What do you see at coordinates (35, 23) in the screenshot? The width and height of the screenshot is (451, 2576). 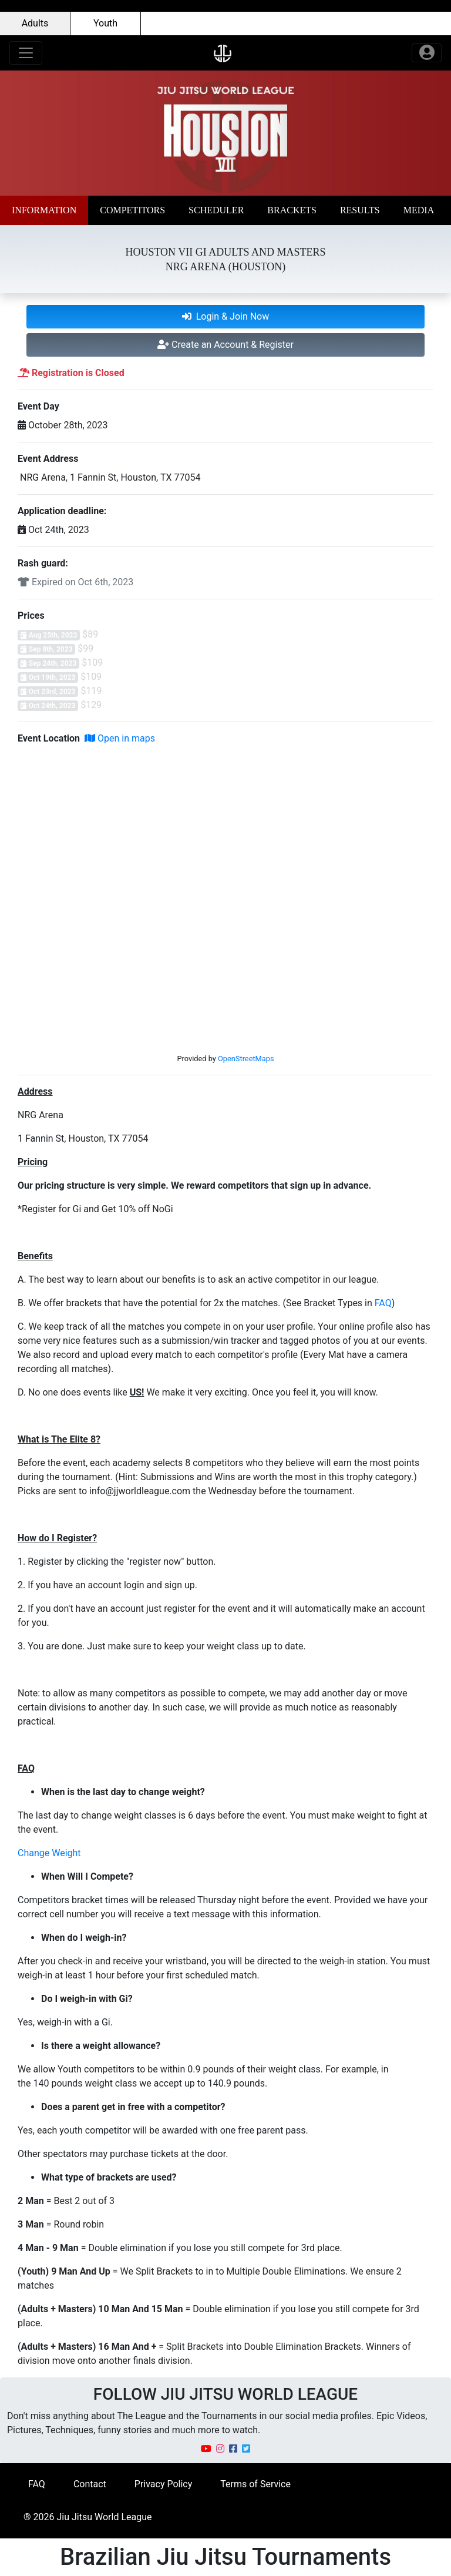 I see `Adults` at bounding box center [35, 23].